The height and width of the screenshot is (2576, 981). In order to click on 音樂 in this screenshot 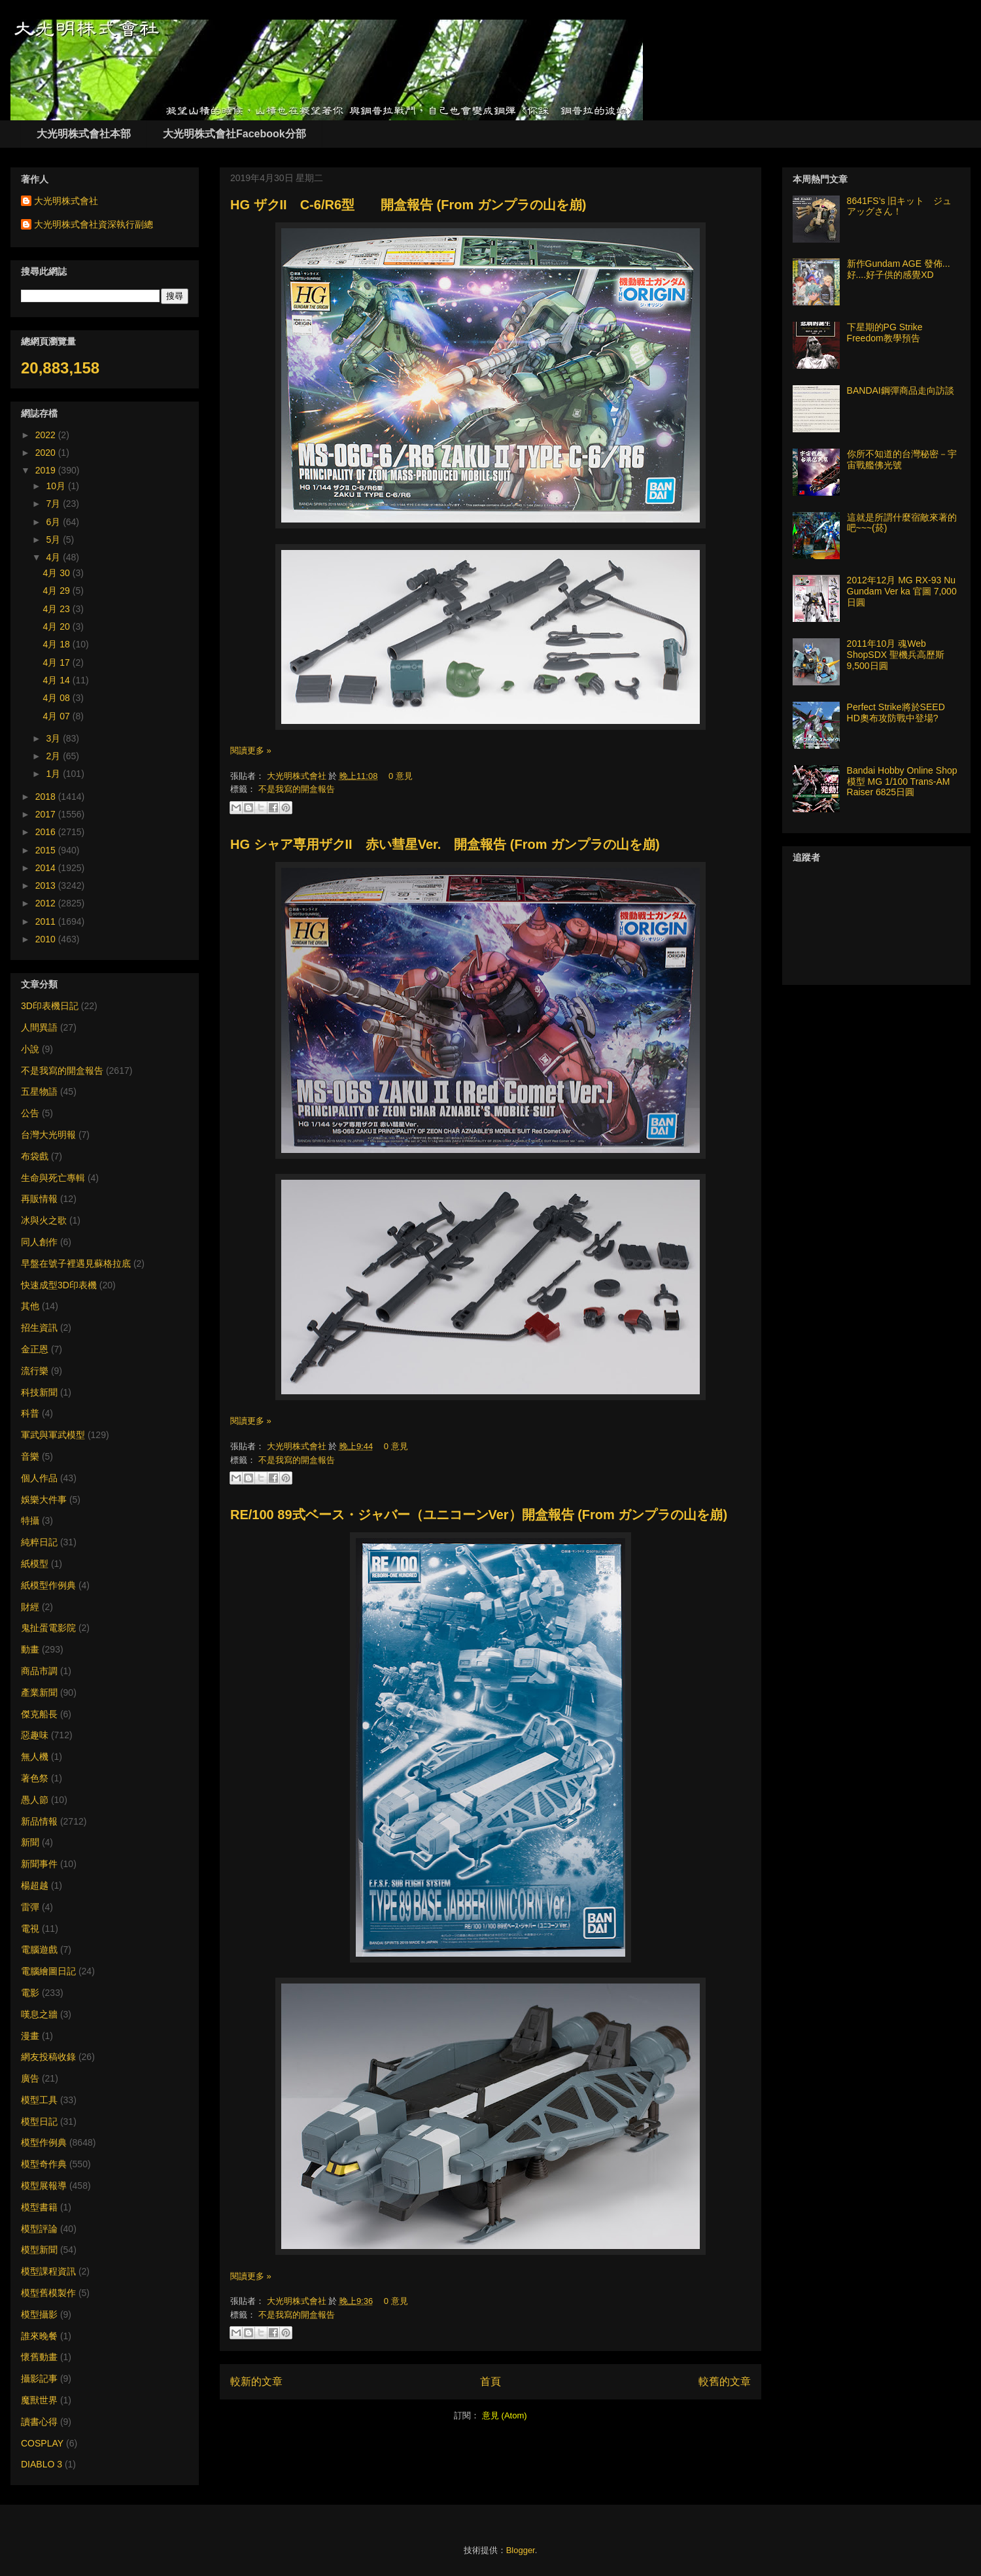, I will do `click(30, 1456)`.